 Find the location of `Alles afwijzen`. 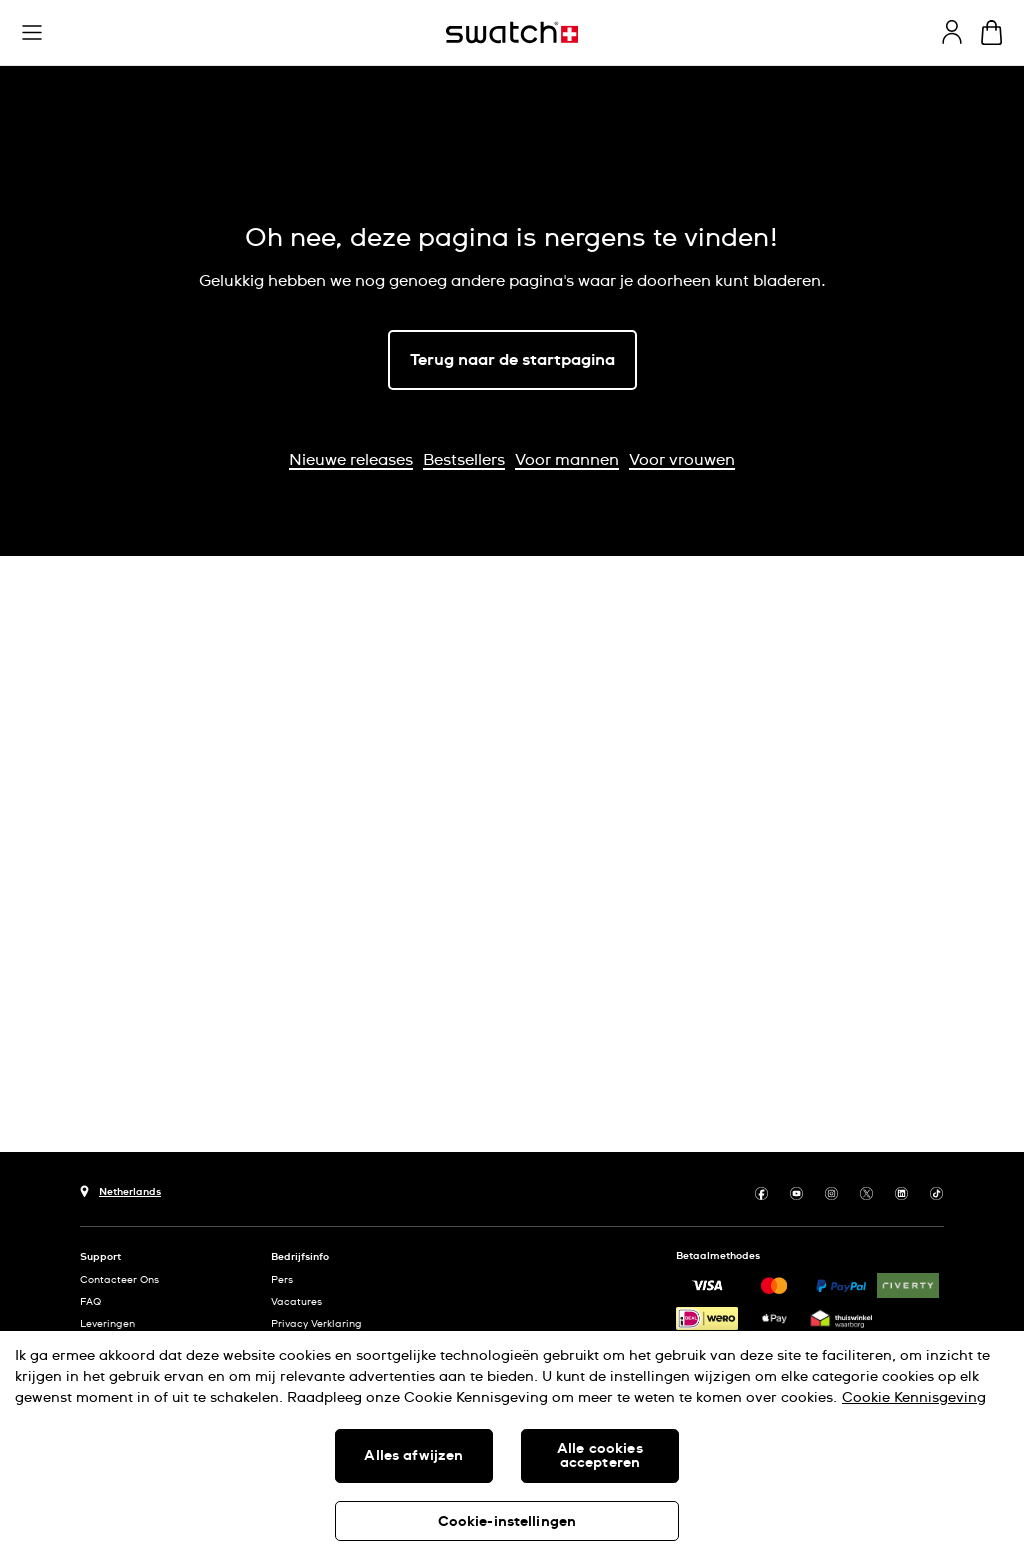

Alles afwijzen is located at coordinates (413, 1456).